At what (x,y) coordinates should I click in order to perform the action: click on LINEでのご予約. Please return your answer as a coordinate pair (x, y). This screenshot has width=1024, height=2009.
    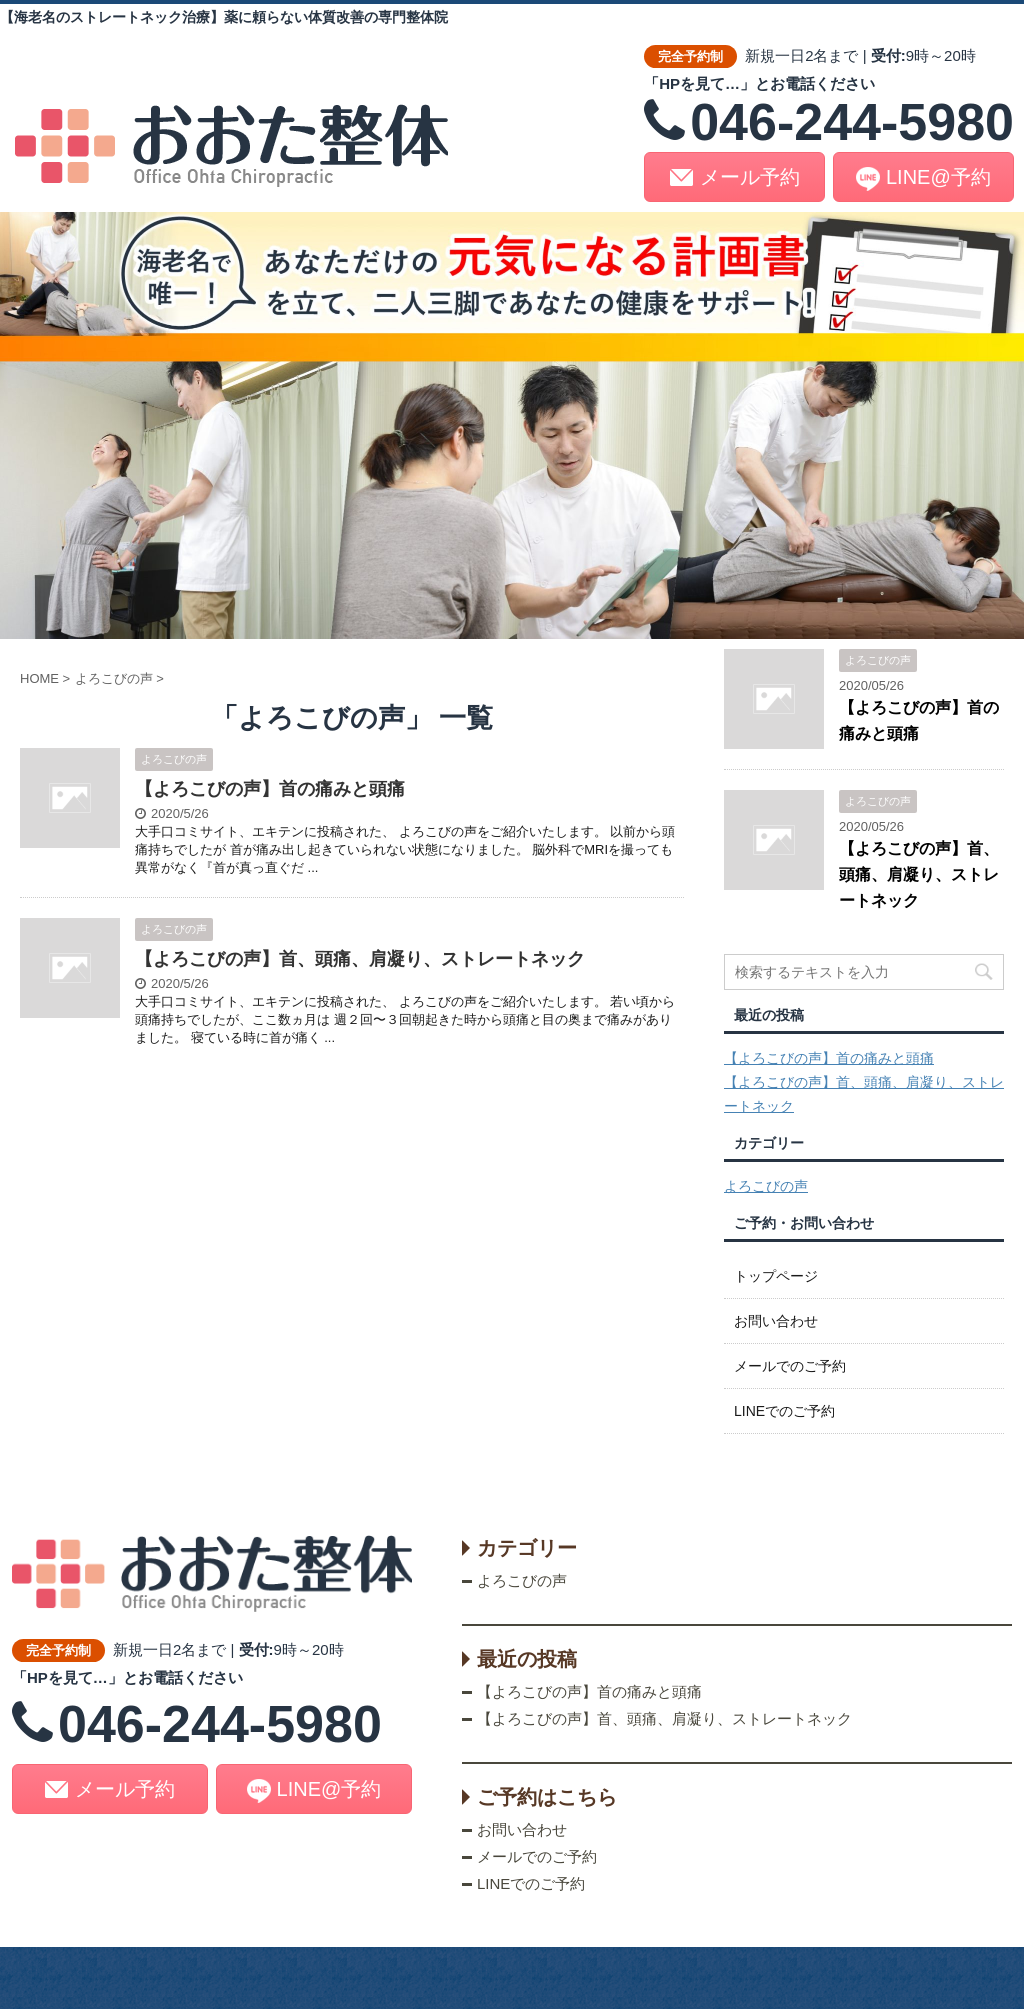
    Looking at the image, I should click on (784, 1411).